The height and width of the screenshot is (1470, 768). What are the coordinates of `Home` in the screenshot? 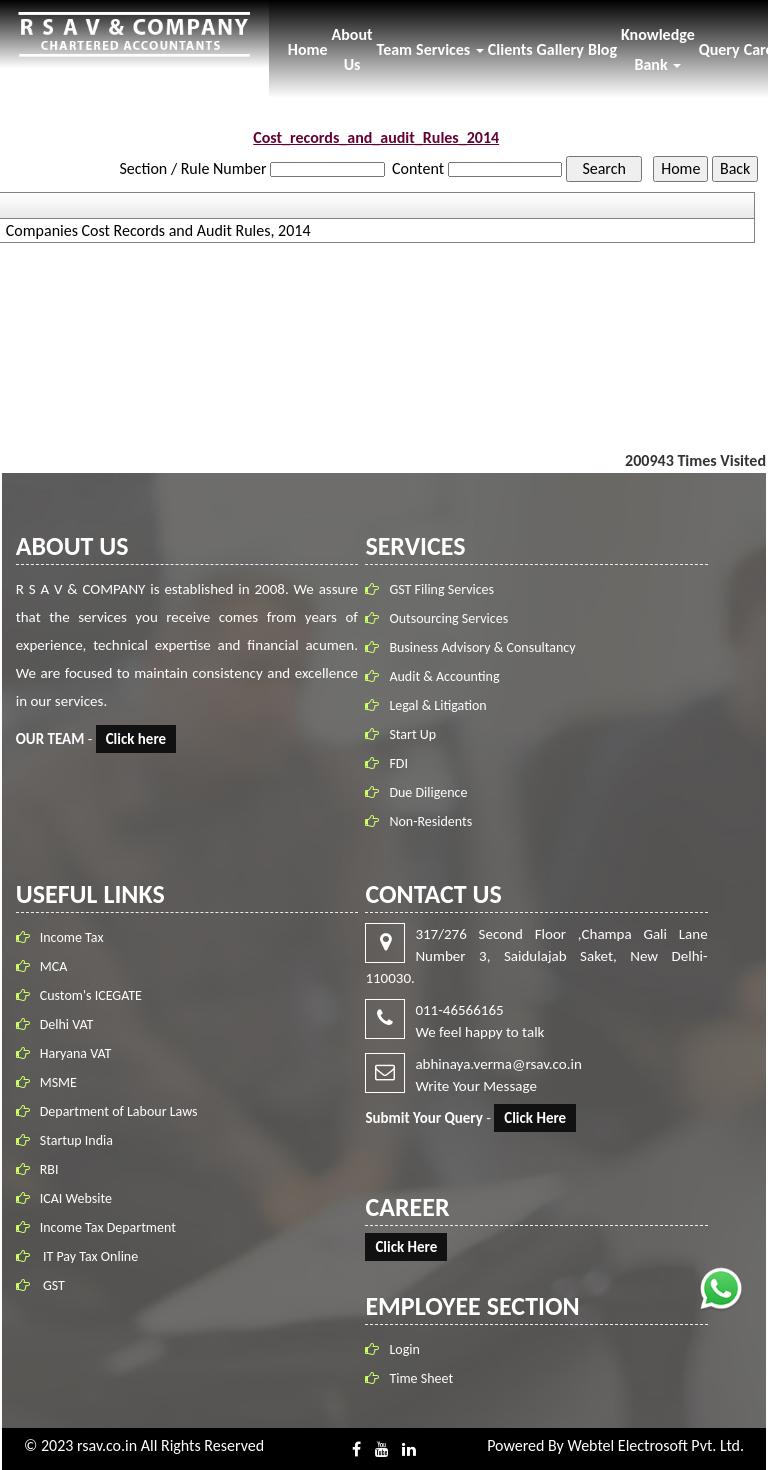 It's located at (308, 49).